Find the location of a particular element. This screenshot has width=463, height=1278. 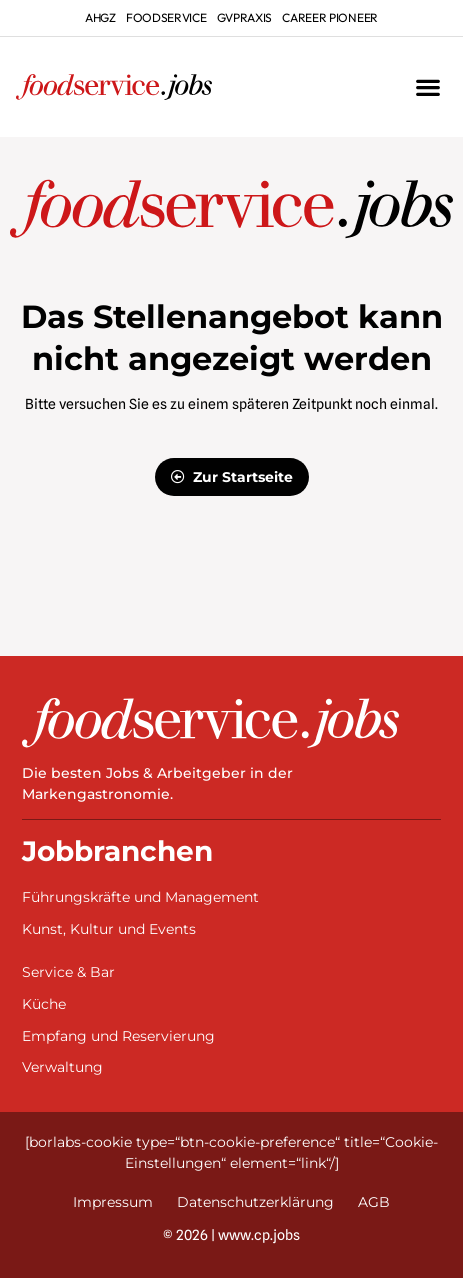

gvpraxis is located at coordinates (245, 17).